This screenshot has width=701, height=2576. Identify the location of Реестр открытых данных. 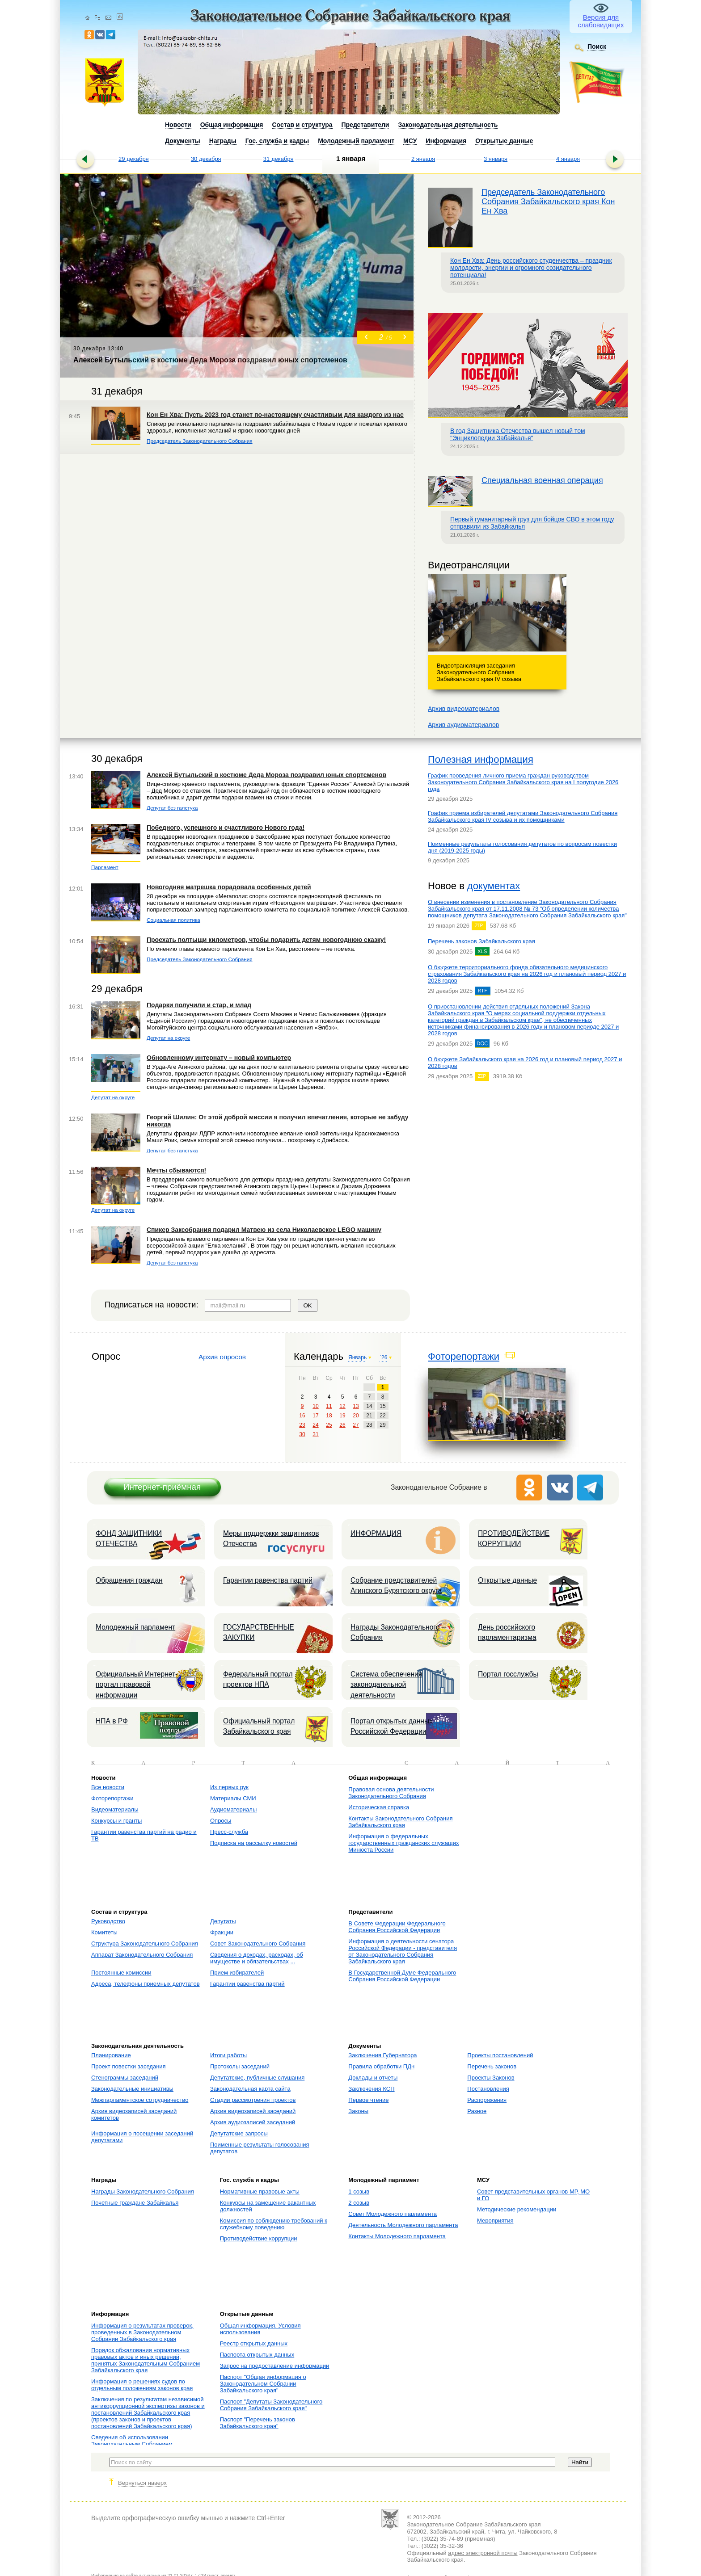
(253, 2343).